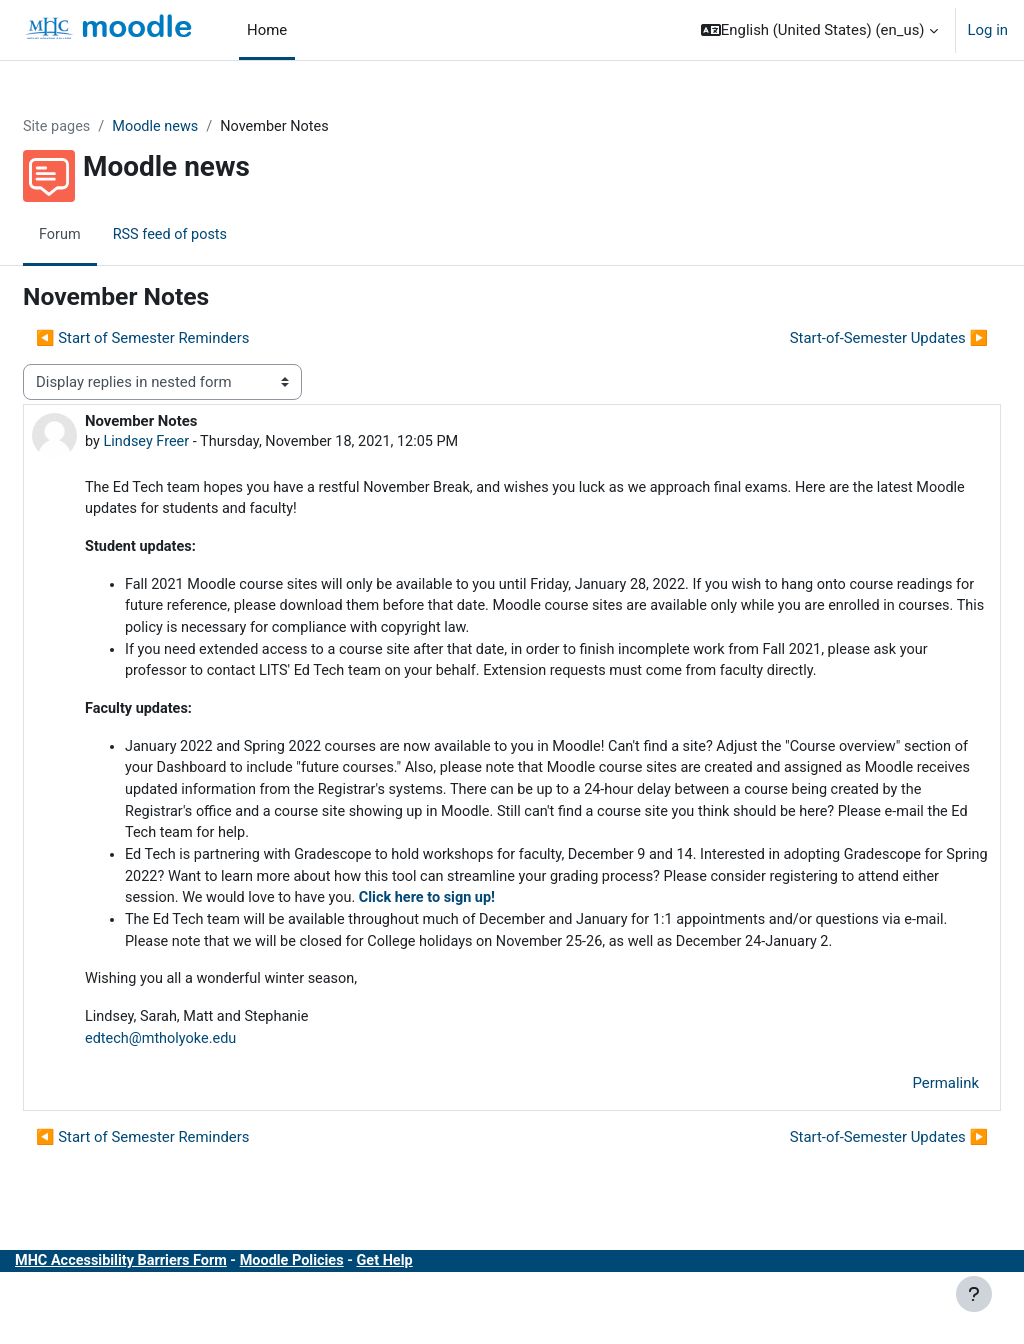  What do you see at coordinates (974, 1294) in the screenshot?
I see `[Show footer]` at bounding box center [974, 1294].